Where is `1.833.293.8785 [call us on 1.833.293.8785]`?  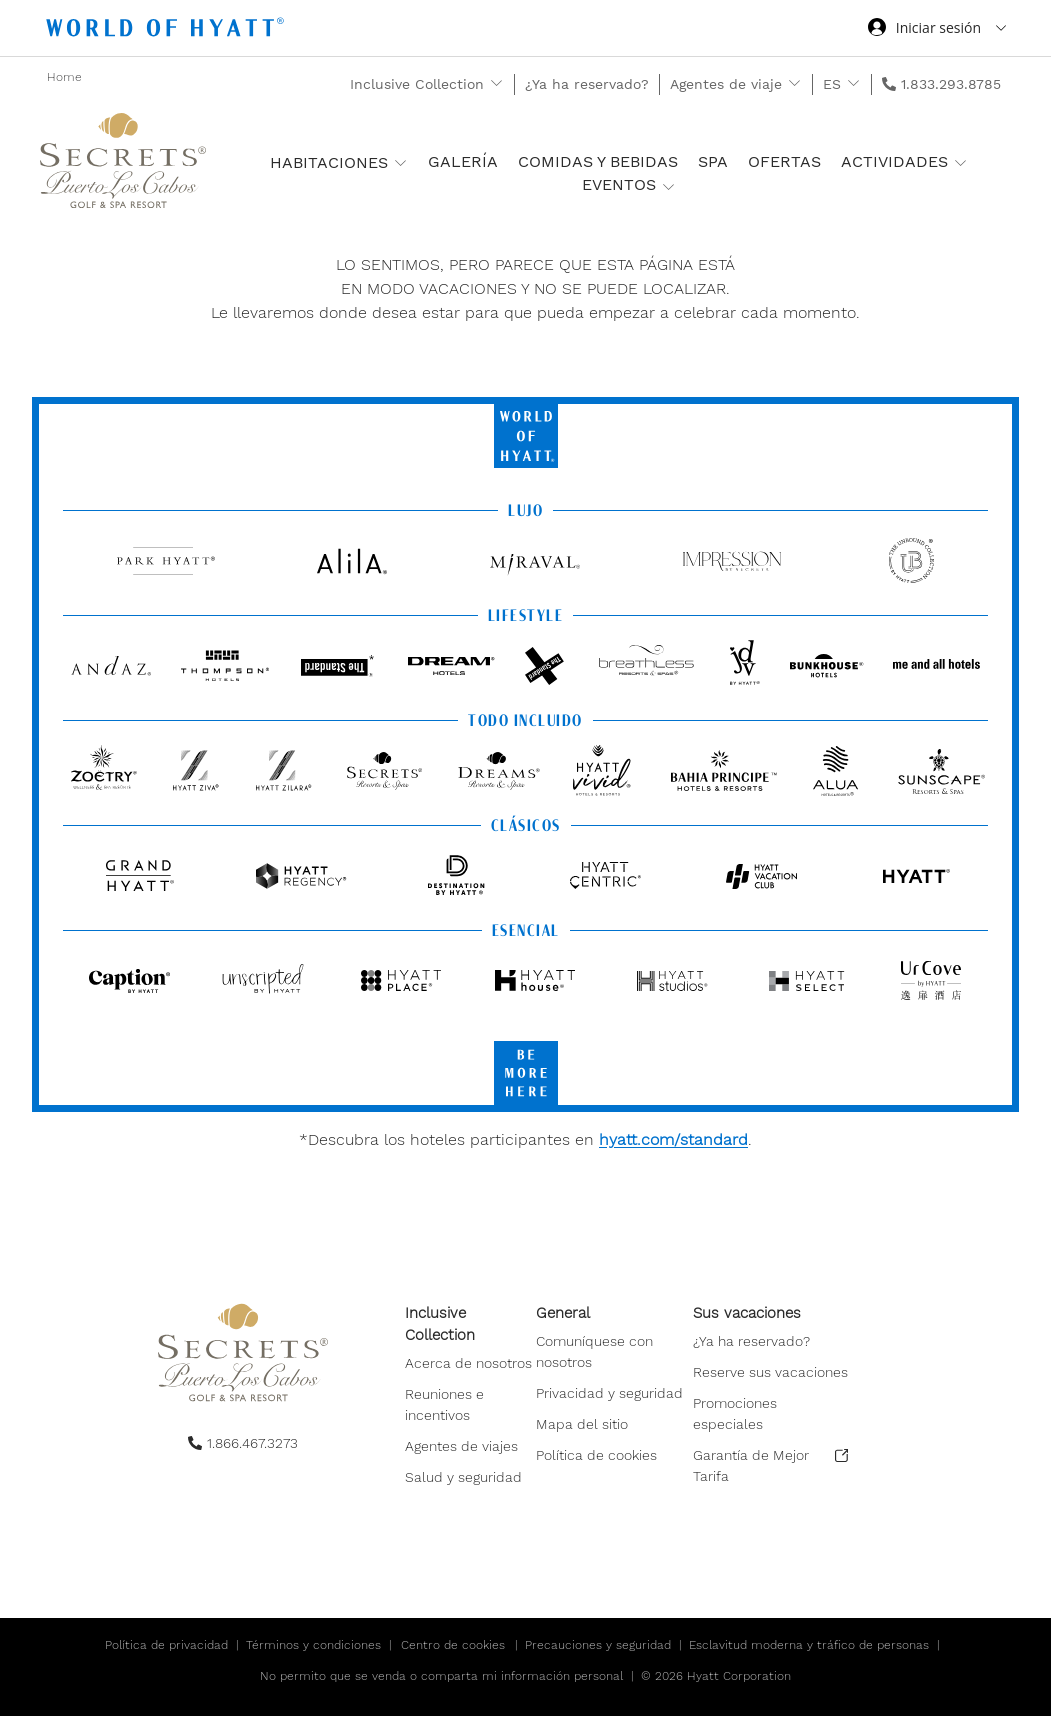
1.833.293.8785 [call us on 1.833.293.8785] is located at coordinates (951, 84).